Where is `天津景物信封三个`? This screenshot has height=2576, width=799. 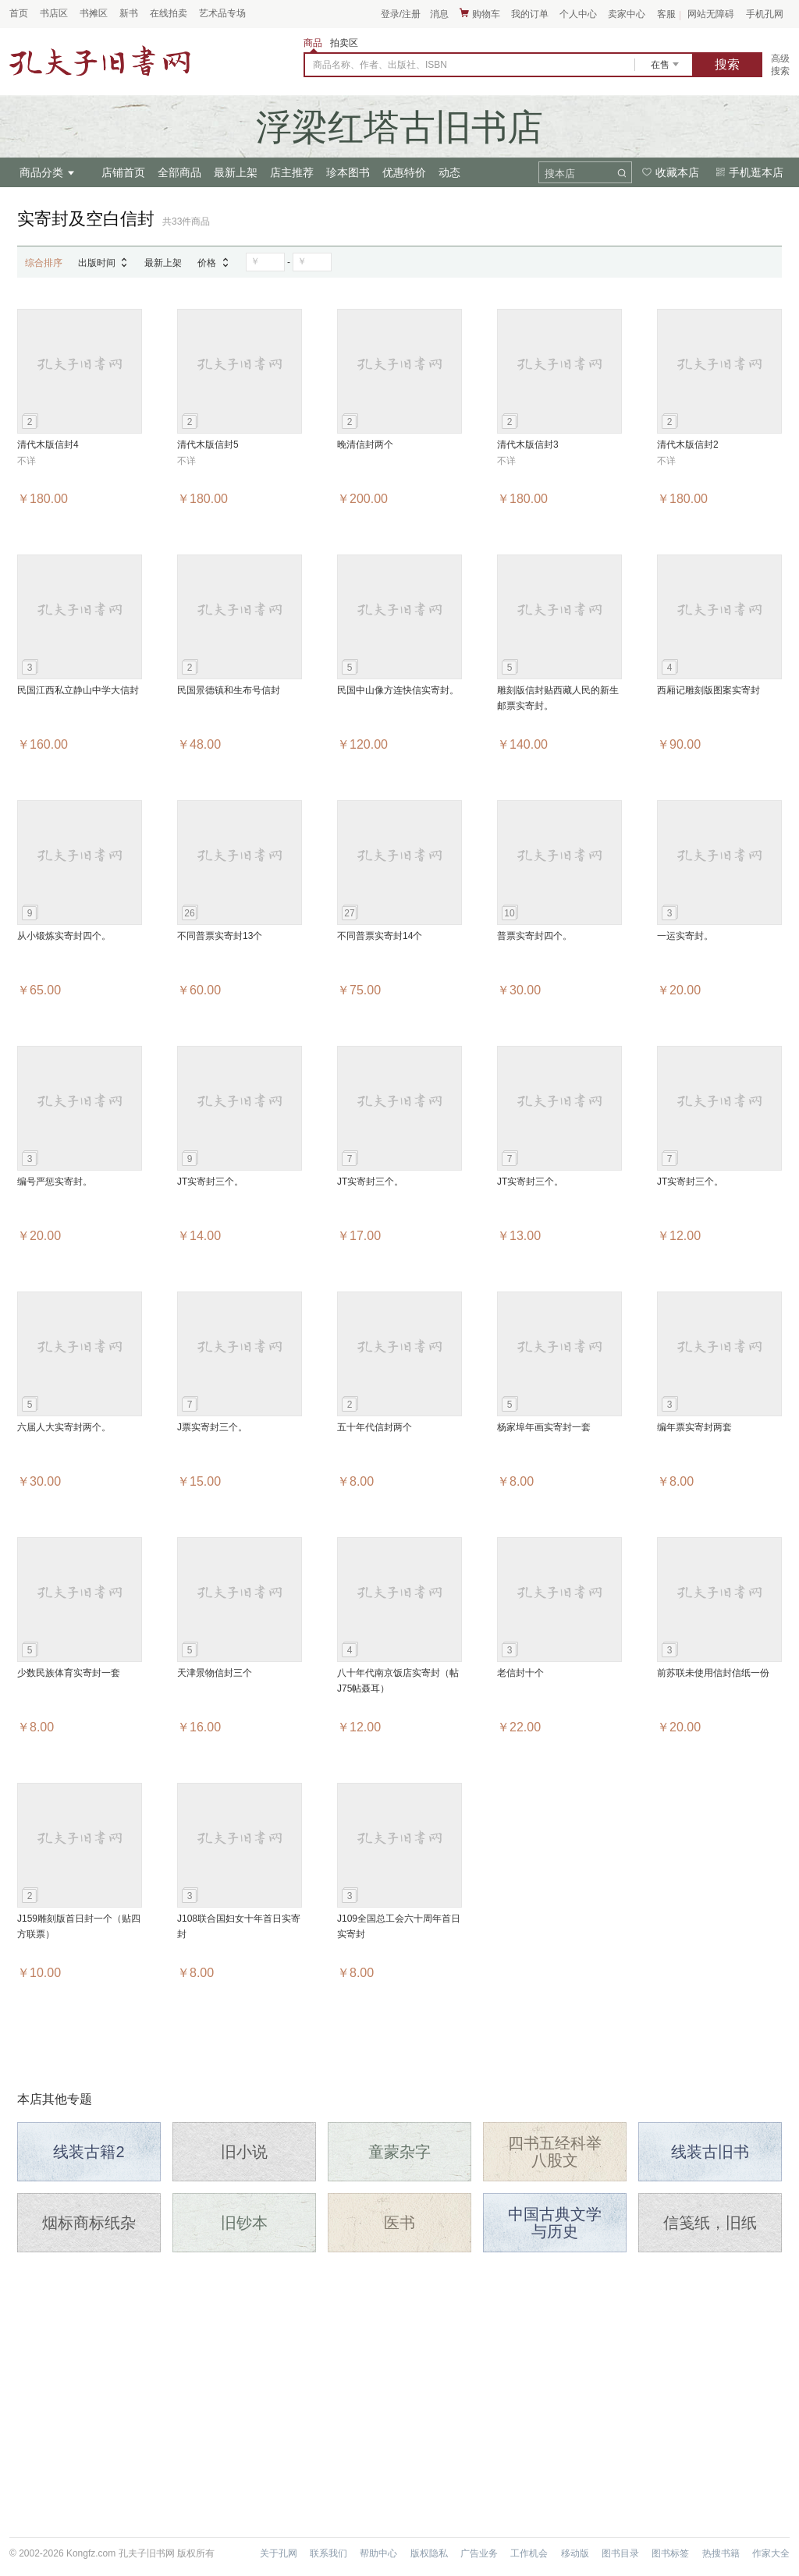 天津景物信封三个 is located at coordinates (214, 1672).